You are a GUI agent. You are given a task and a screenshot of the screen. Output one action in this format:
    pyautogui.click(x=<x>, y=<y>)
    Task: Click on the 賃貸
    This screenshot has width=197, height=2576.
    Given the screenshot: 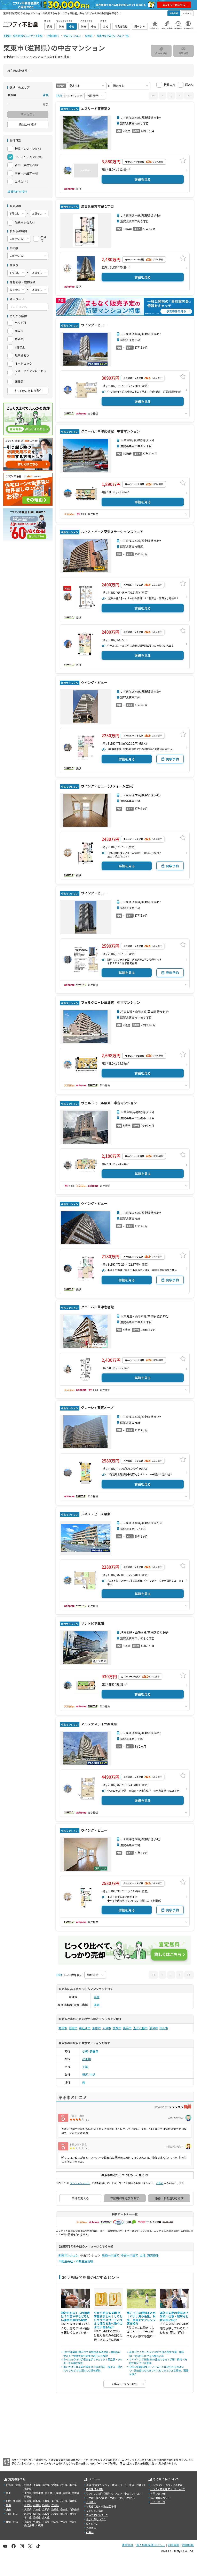 What is the action you would take?
    pyautogui.click(x=88, y=2485)
    